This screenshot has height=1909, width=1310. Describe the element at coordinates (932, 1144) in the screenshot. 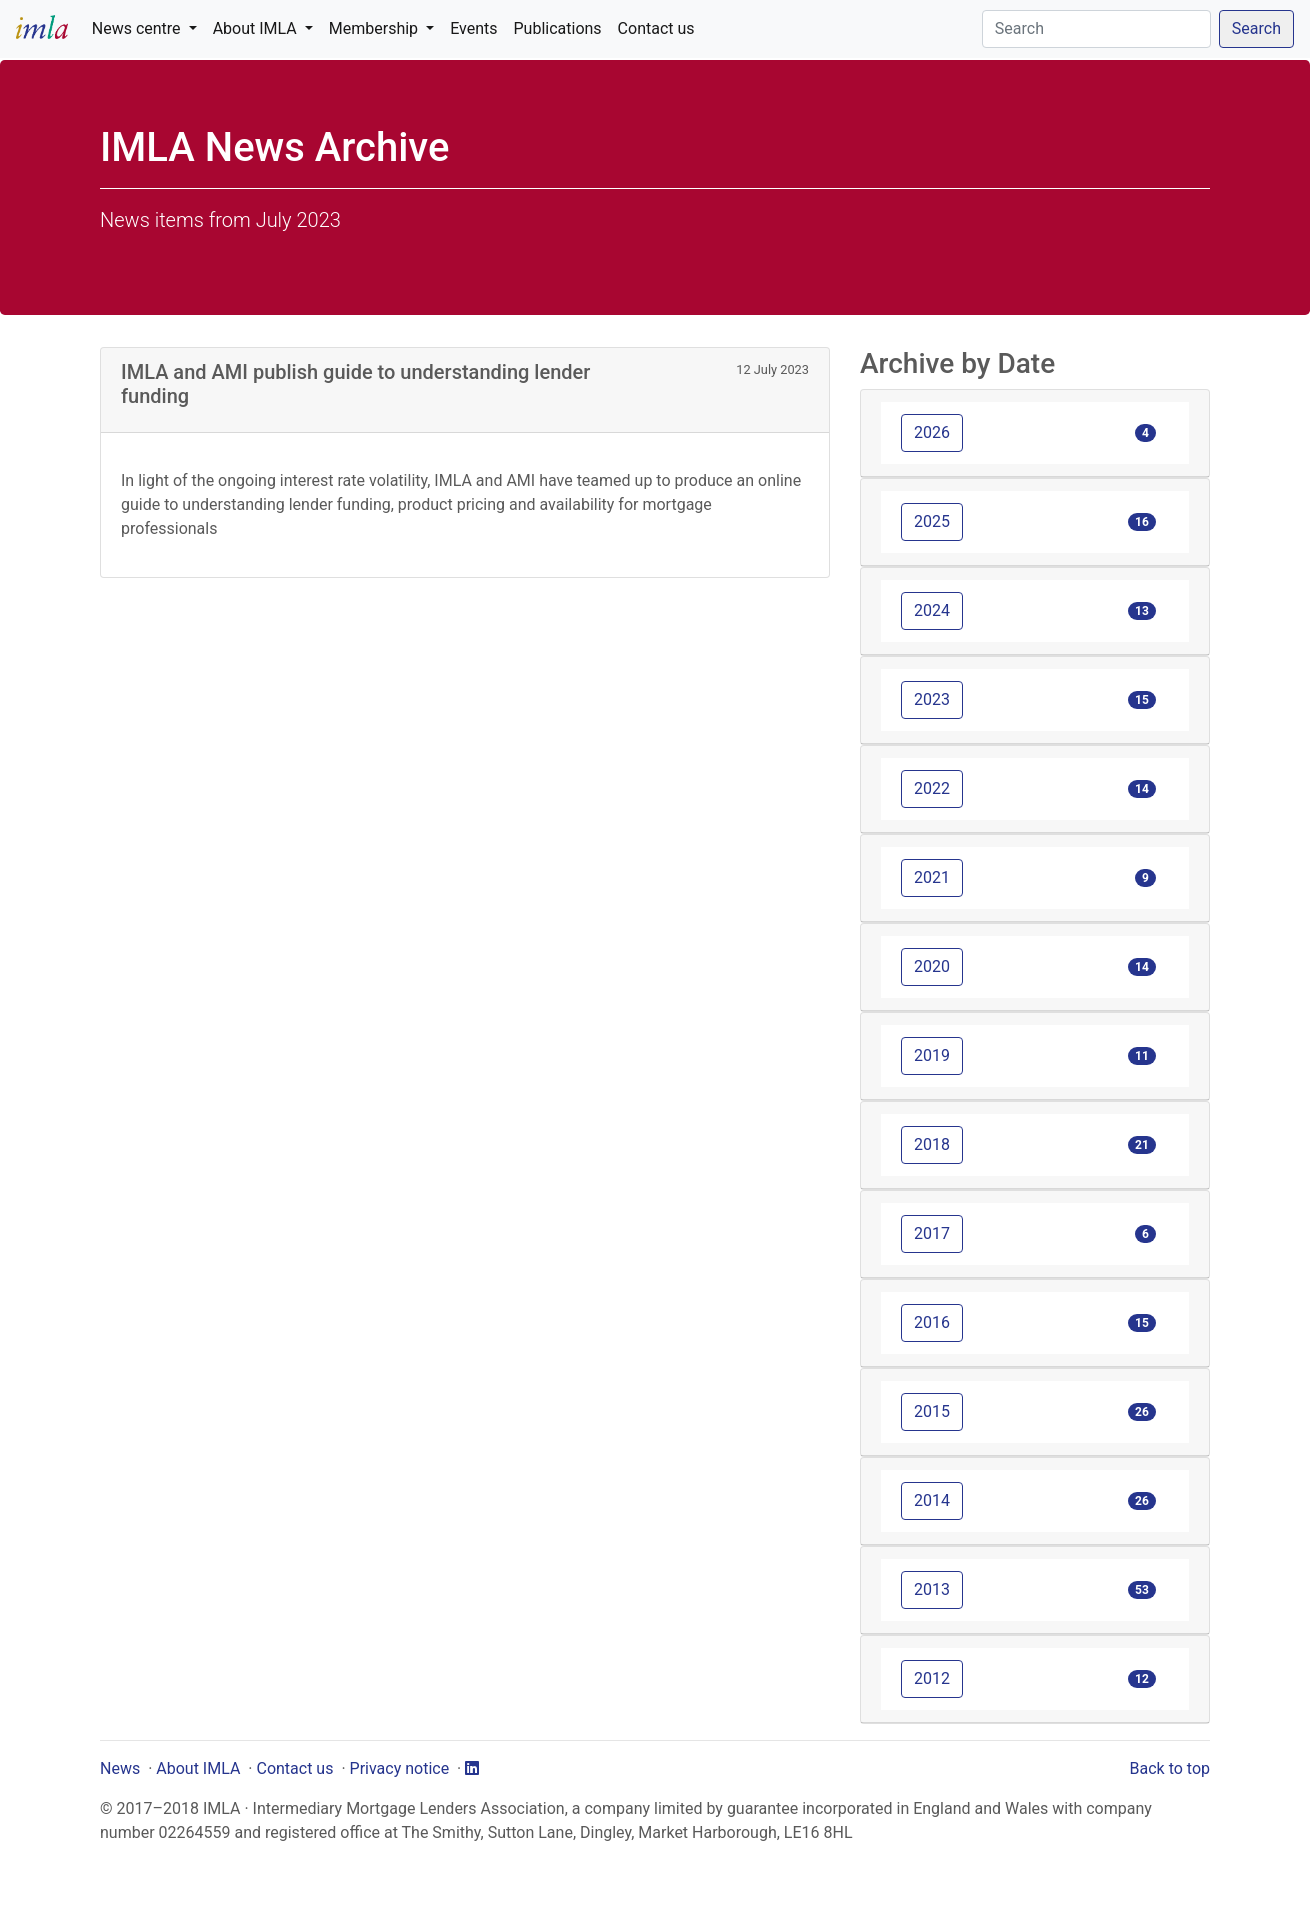

I see `2018` at that location.